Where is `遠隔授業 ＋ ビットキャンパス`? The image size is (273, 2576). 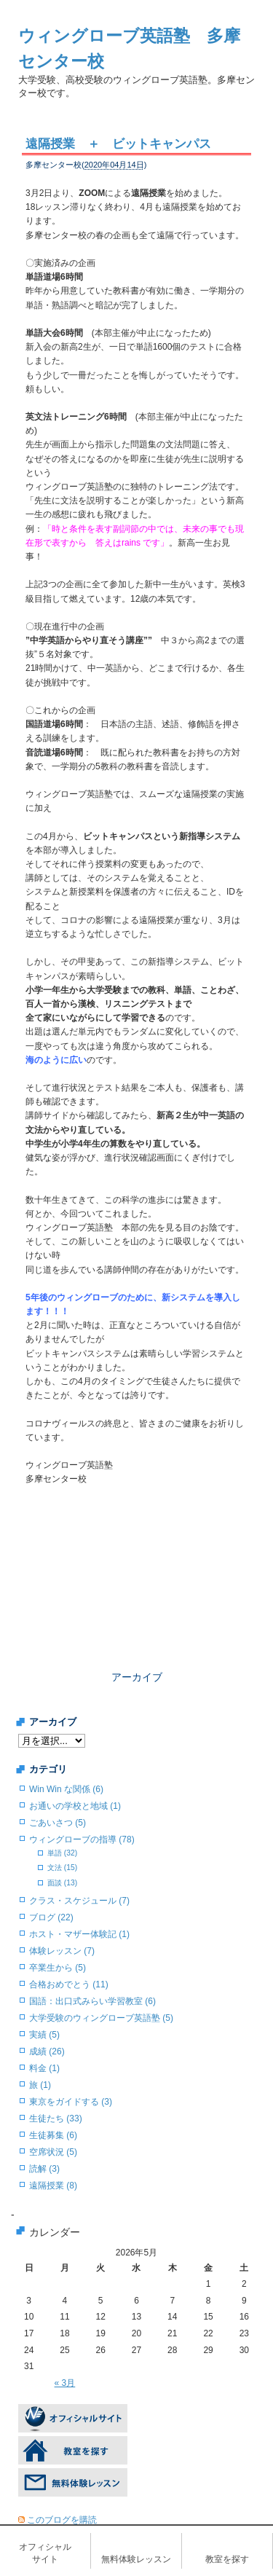 遠隔授業 ＋ ビットキャンパス is located at coordinates (118, 144).